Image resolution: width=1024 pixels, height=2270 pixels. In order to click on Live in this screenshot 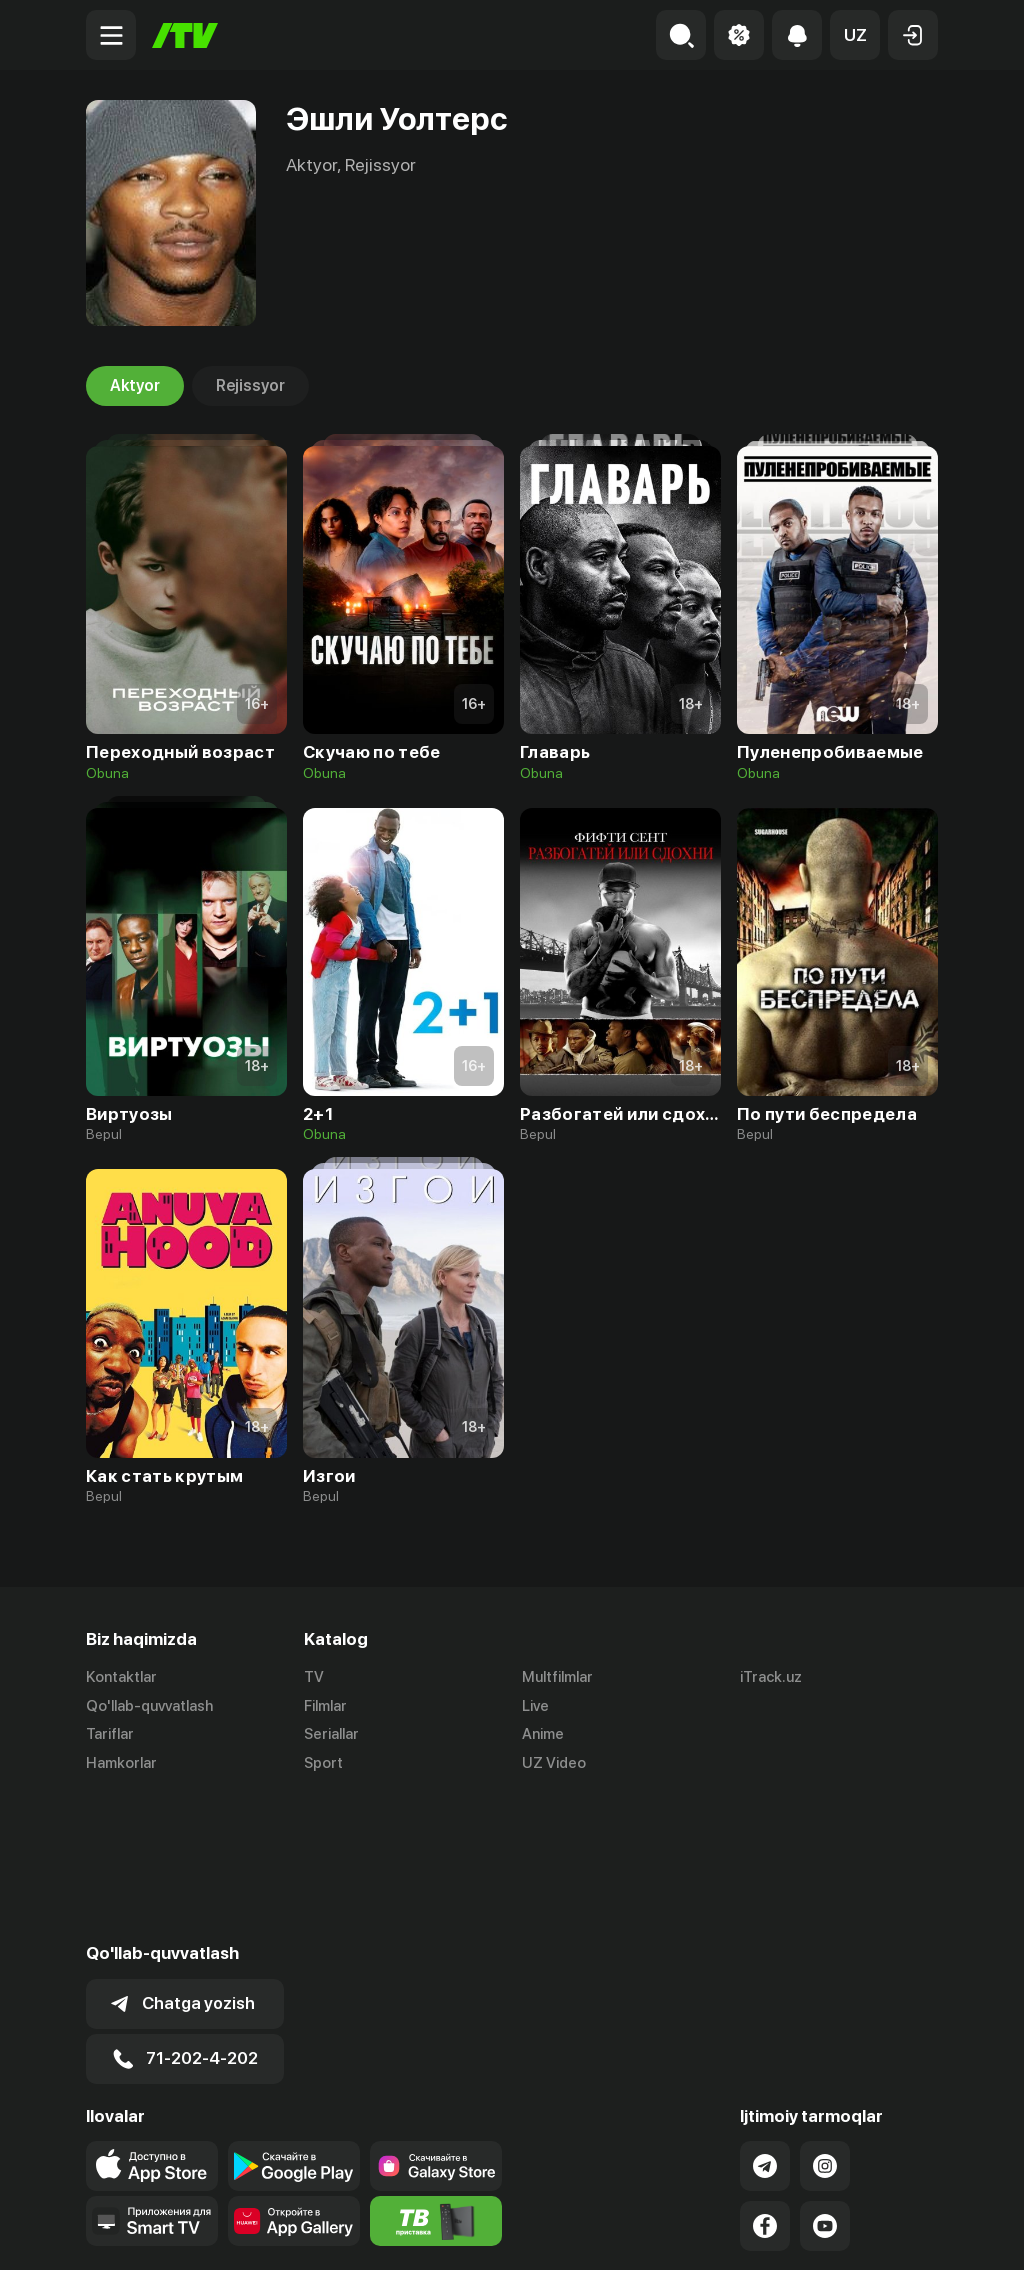, I will do `click(535, 1706)`.